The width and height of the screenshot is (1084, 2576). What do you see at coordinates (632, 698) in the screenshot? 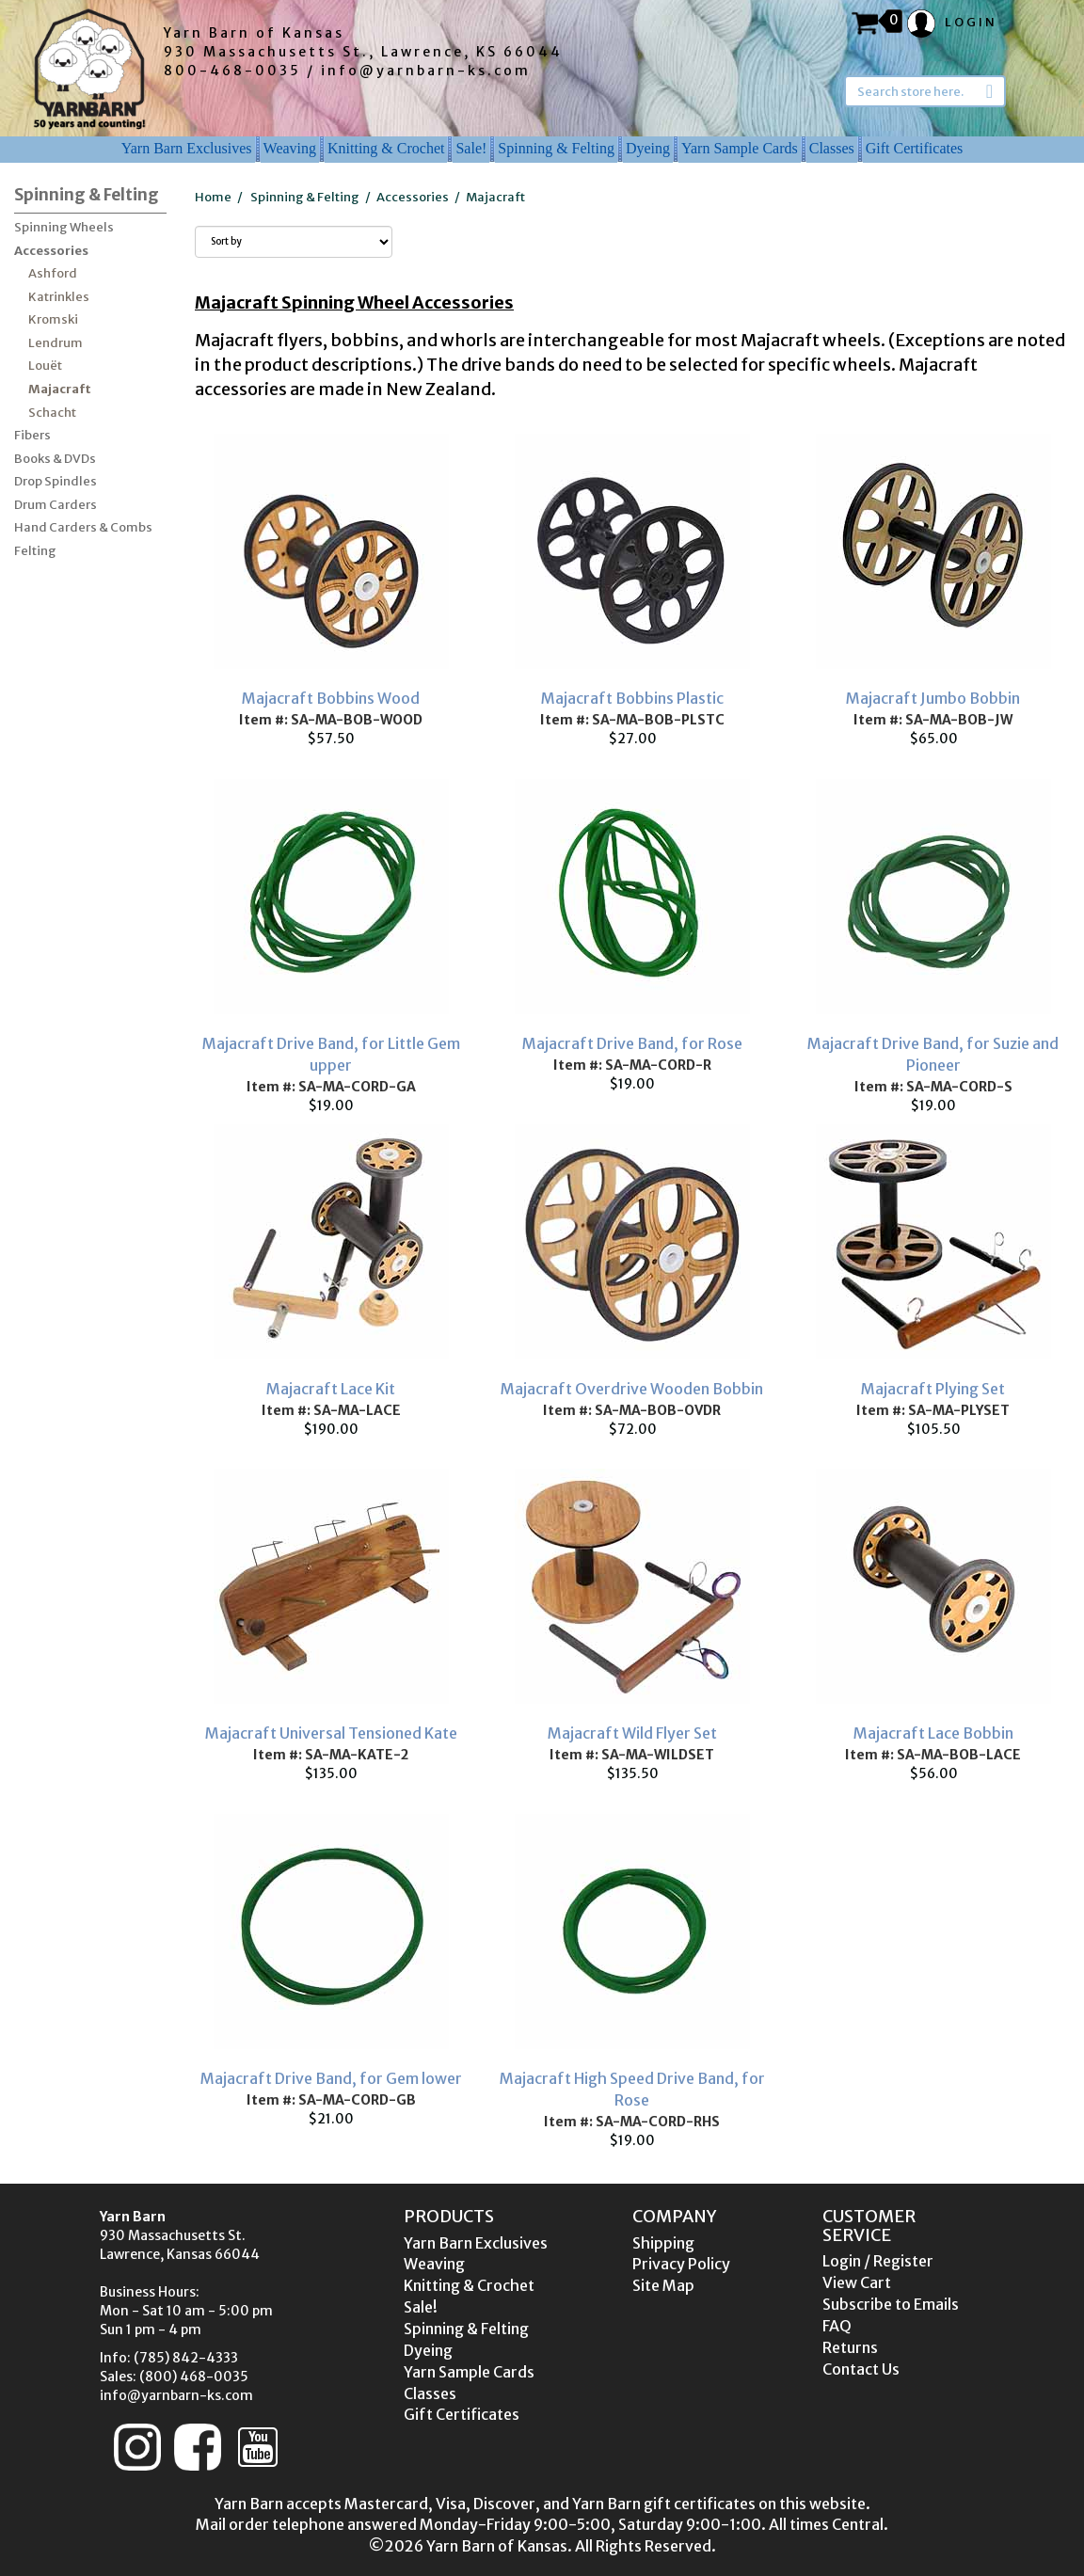
I see `Majacraft Bobbins Plastic` at bounding box center [632, 698].